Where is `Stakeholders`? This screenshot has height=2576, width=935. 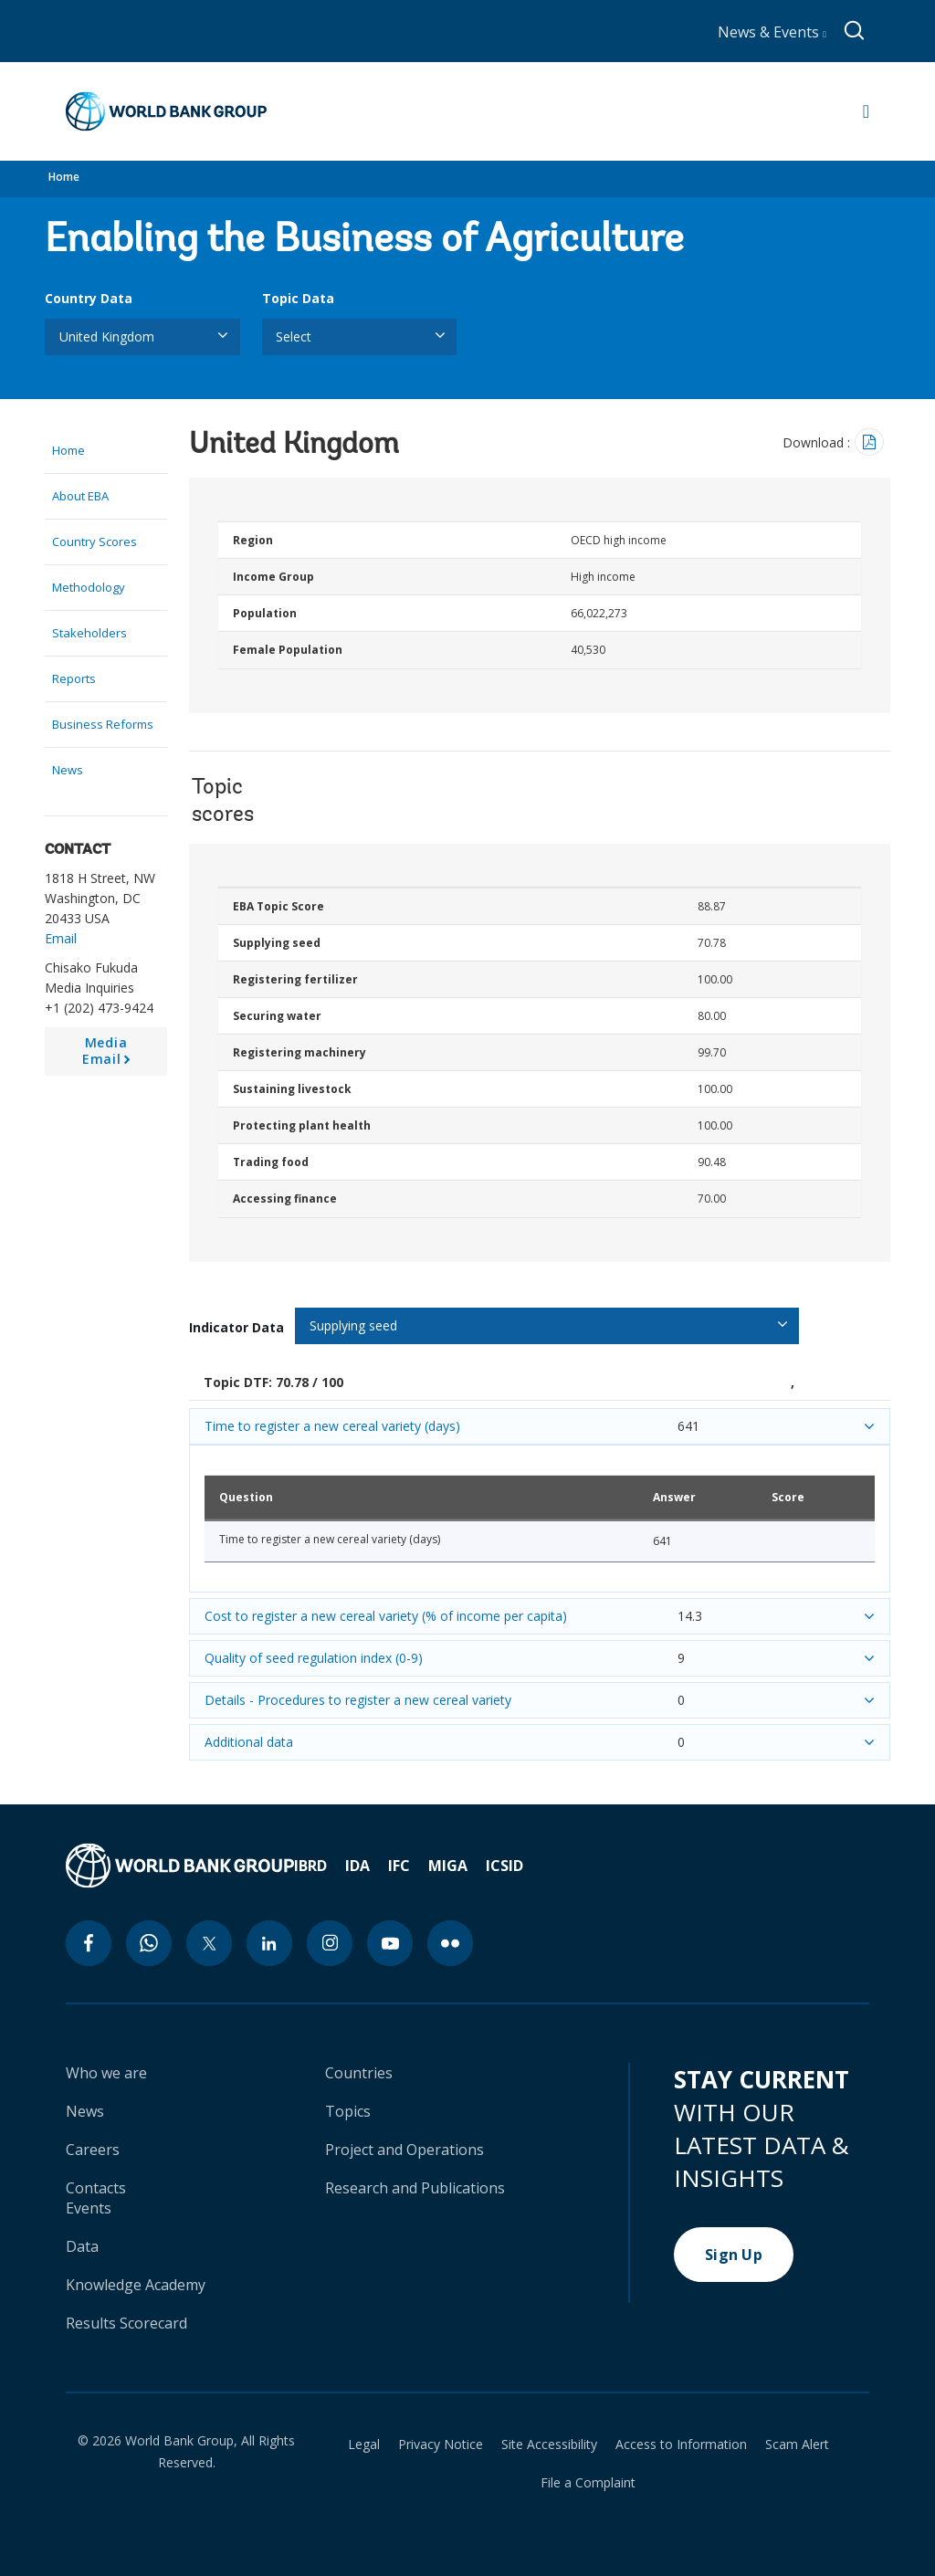 Stakeholders is located at coordinates (89, 633).